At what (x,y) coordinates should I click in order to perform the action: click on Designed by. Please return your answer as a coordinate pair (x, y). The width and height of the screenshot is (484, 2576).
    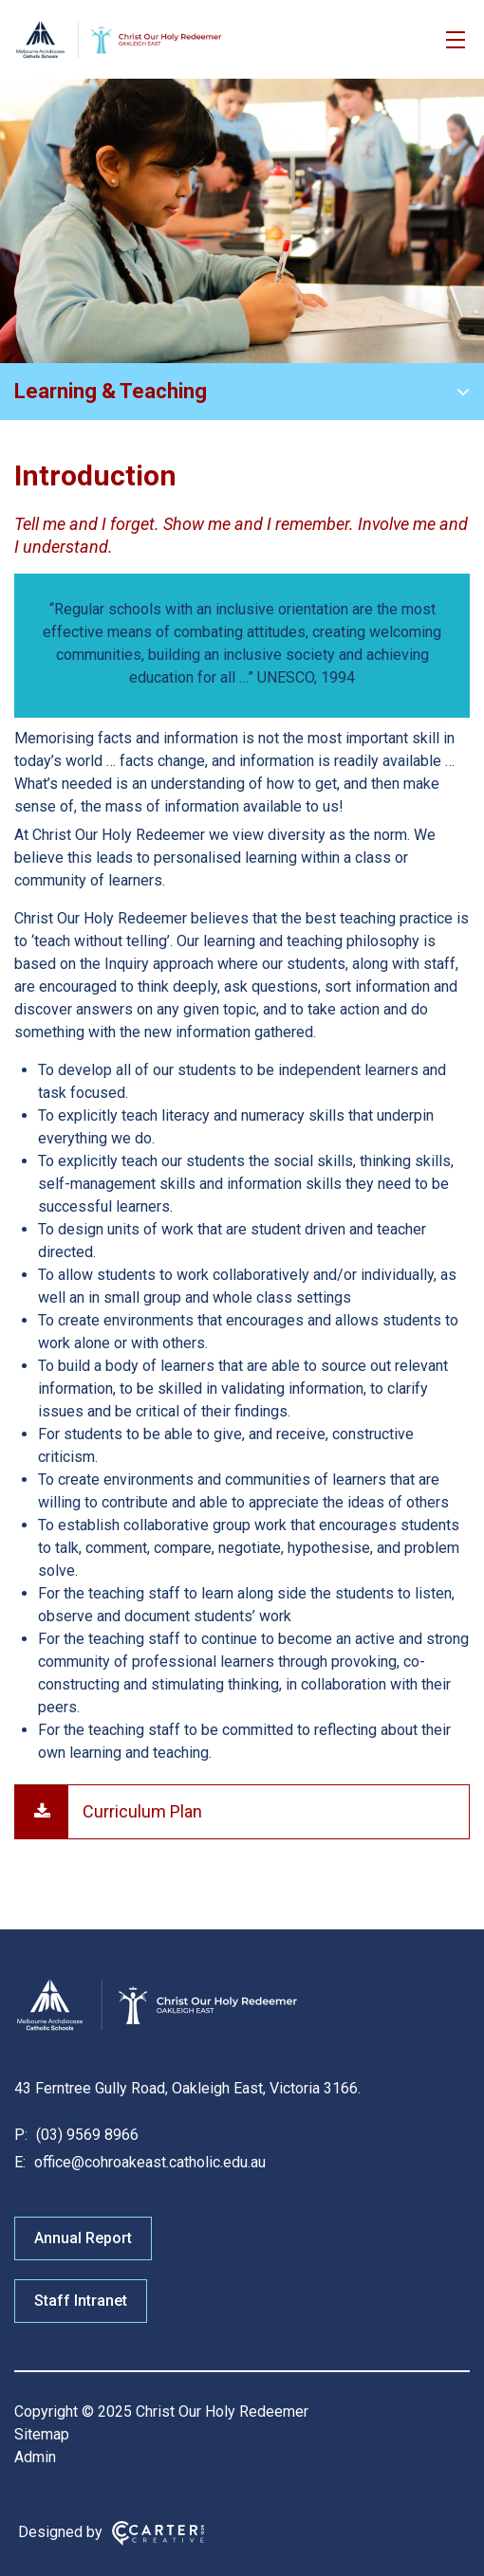
    Looking at the image, I should click on (60, 2532).